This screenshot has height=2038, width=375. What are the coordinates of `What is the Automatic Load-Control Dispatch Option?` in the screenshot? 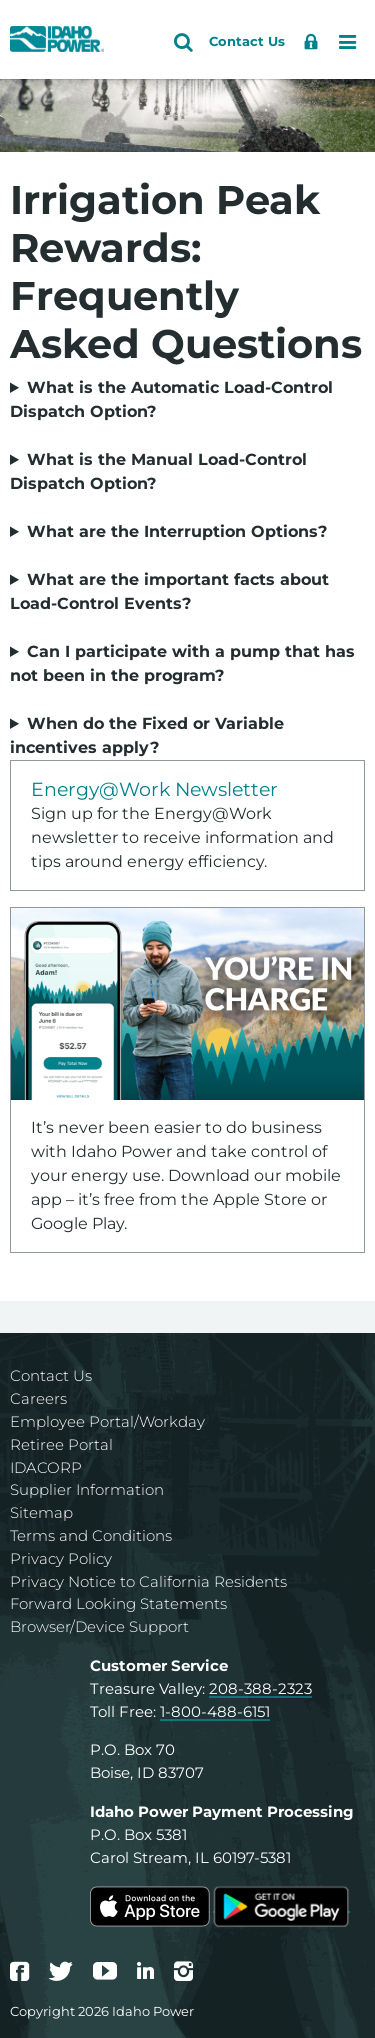 It's located at (171, 399).